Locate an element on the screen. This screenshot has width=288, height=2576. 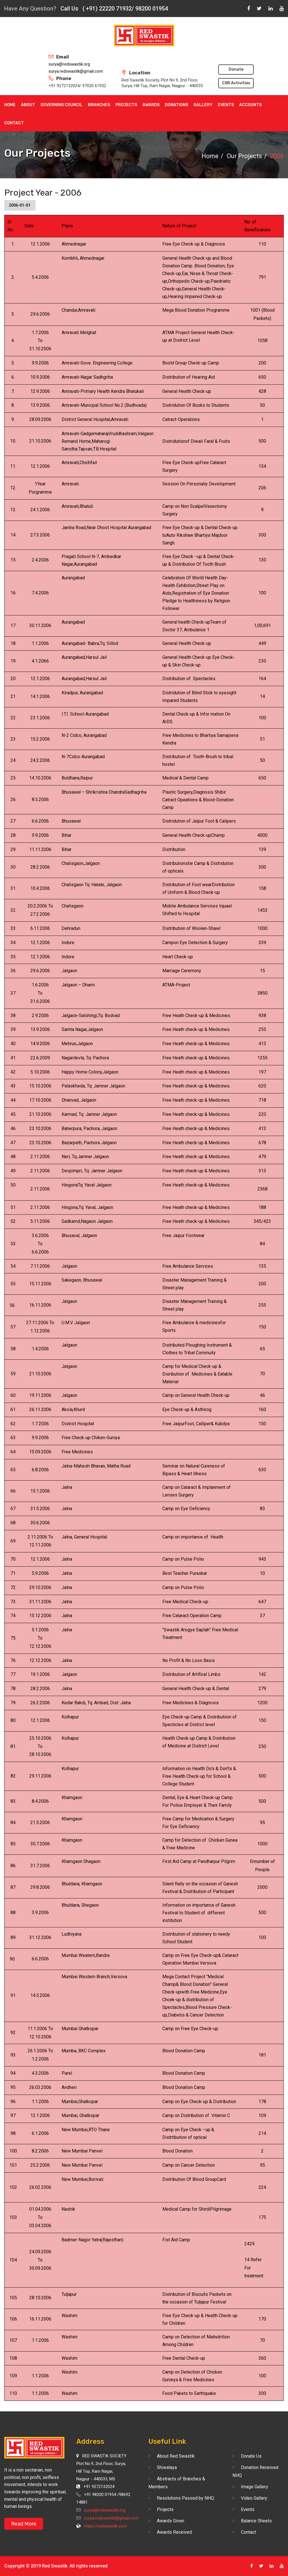
Gallery is located at coordinates (203, 104).